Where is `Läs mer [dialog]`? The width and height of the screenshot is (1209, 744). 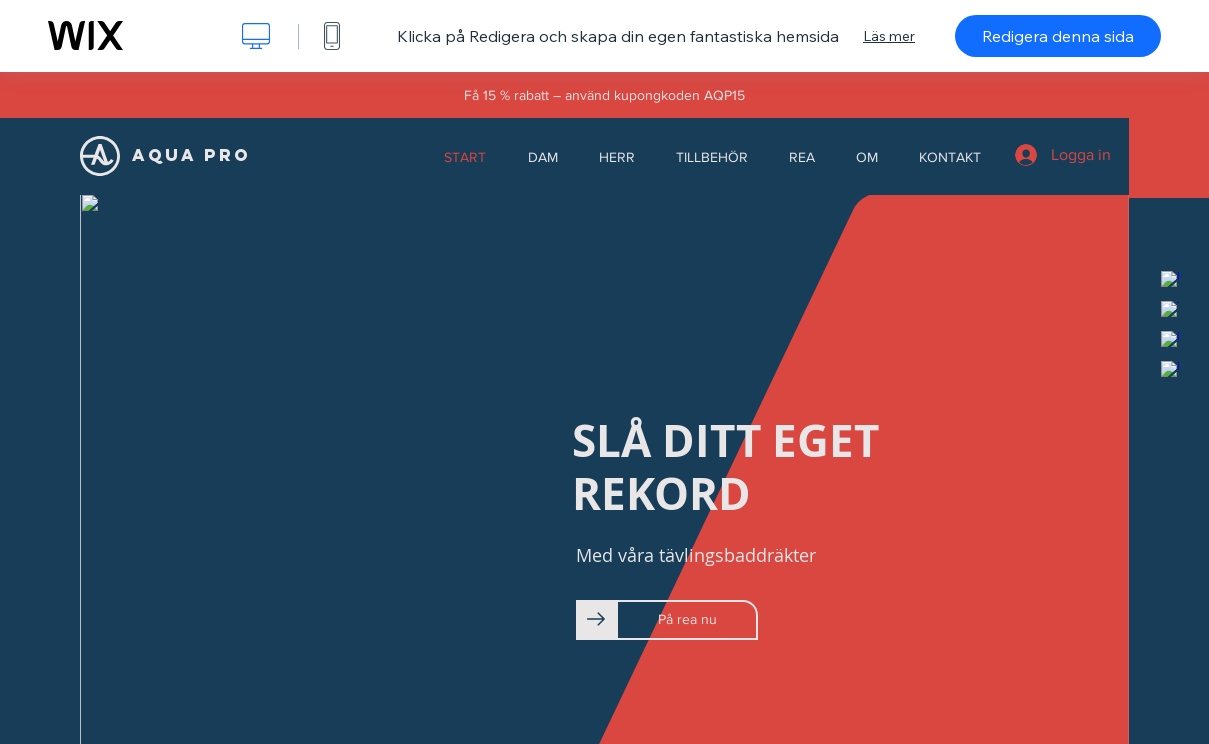
Läs mer [dialog] is located at coordinates (889, 36).